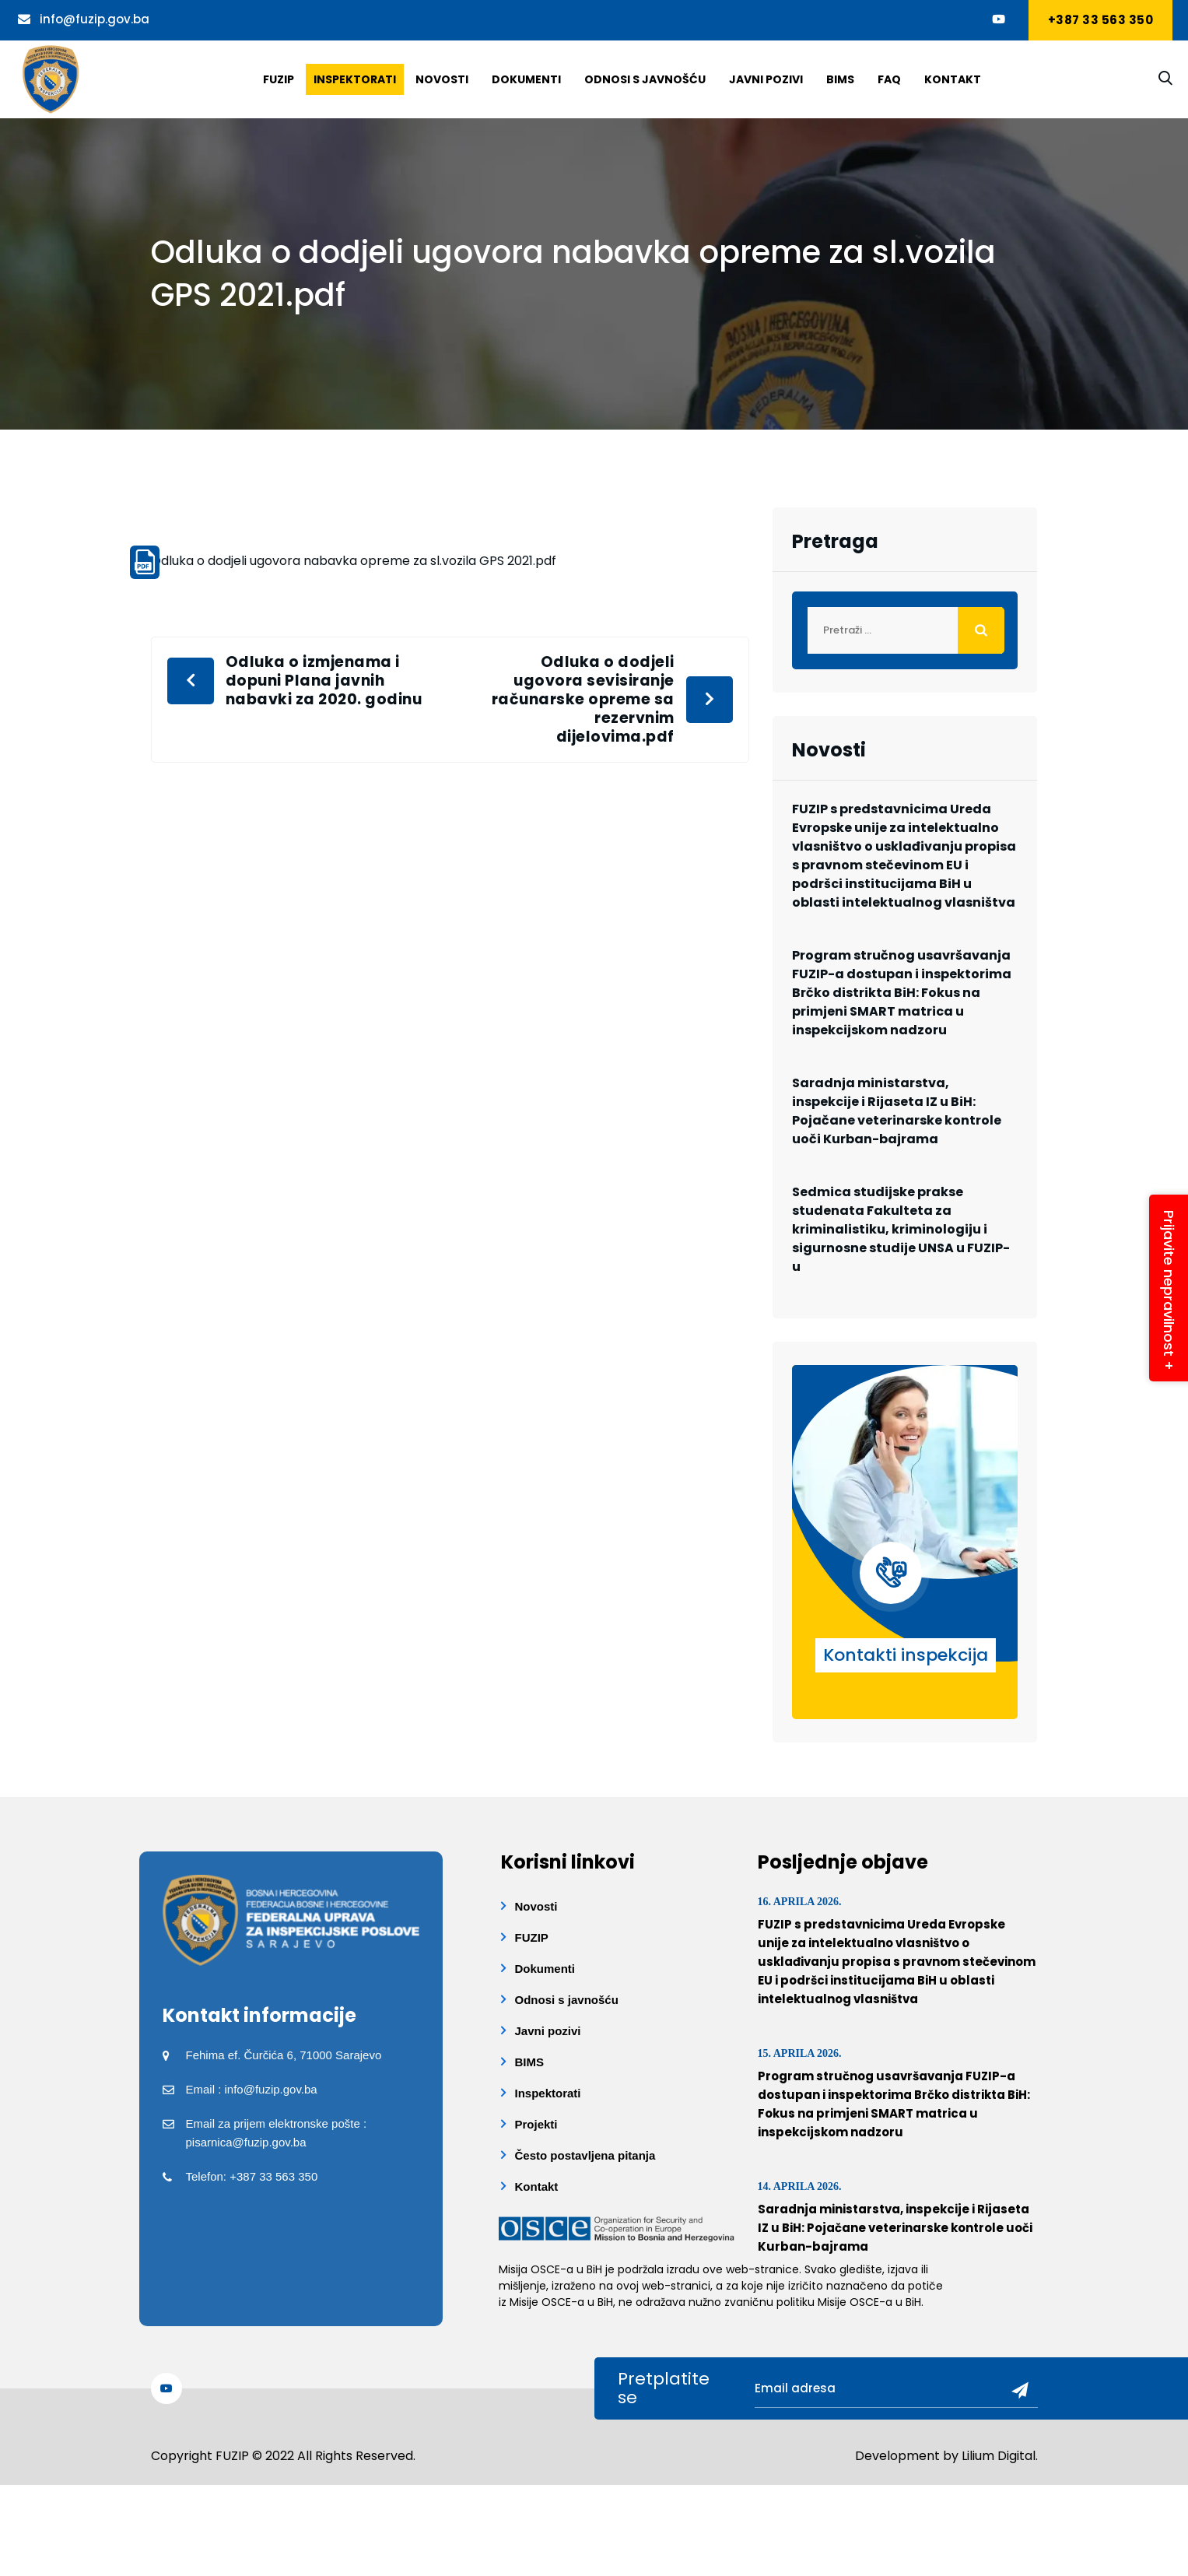 This screenshot has height=2576, width=1188. What do you see at coordinates (840, 79) in the screenshot?
I see `BIMS` at bounding box center [840, 79].